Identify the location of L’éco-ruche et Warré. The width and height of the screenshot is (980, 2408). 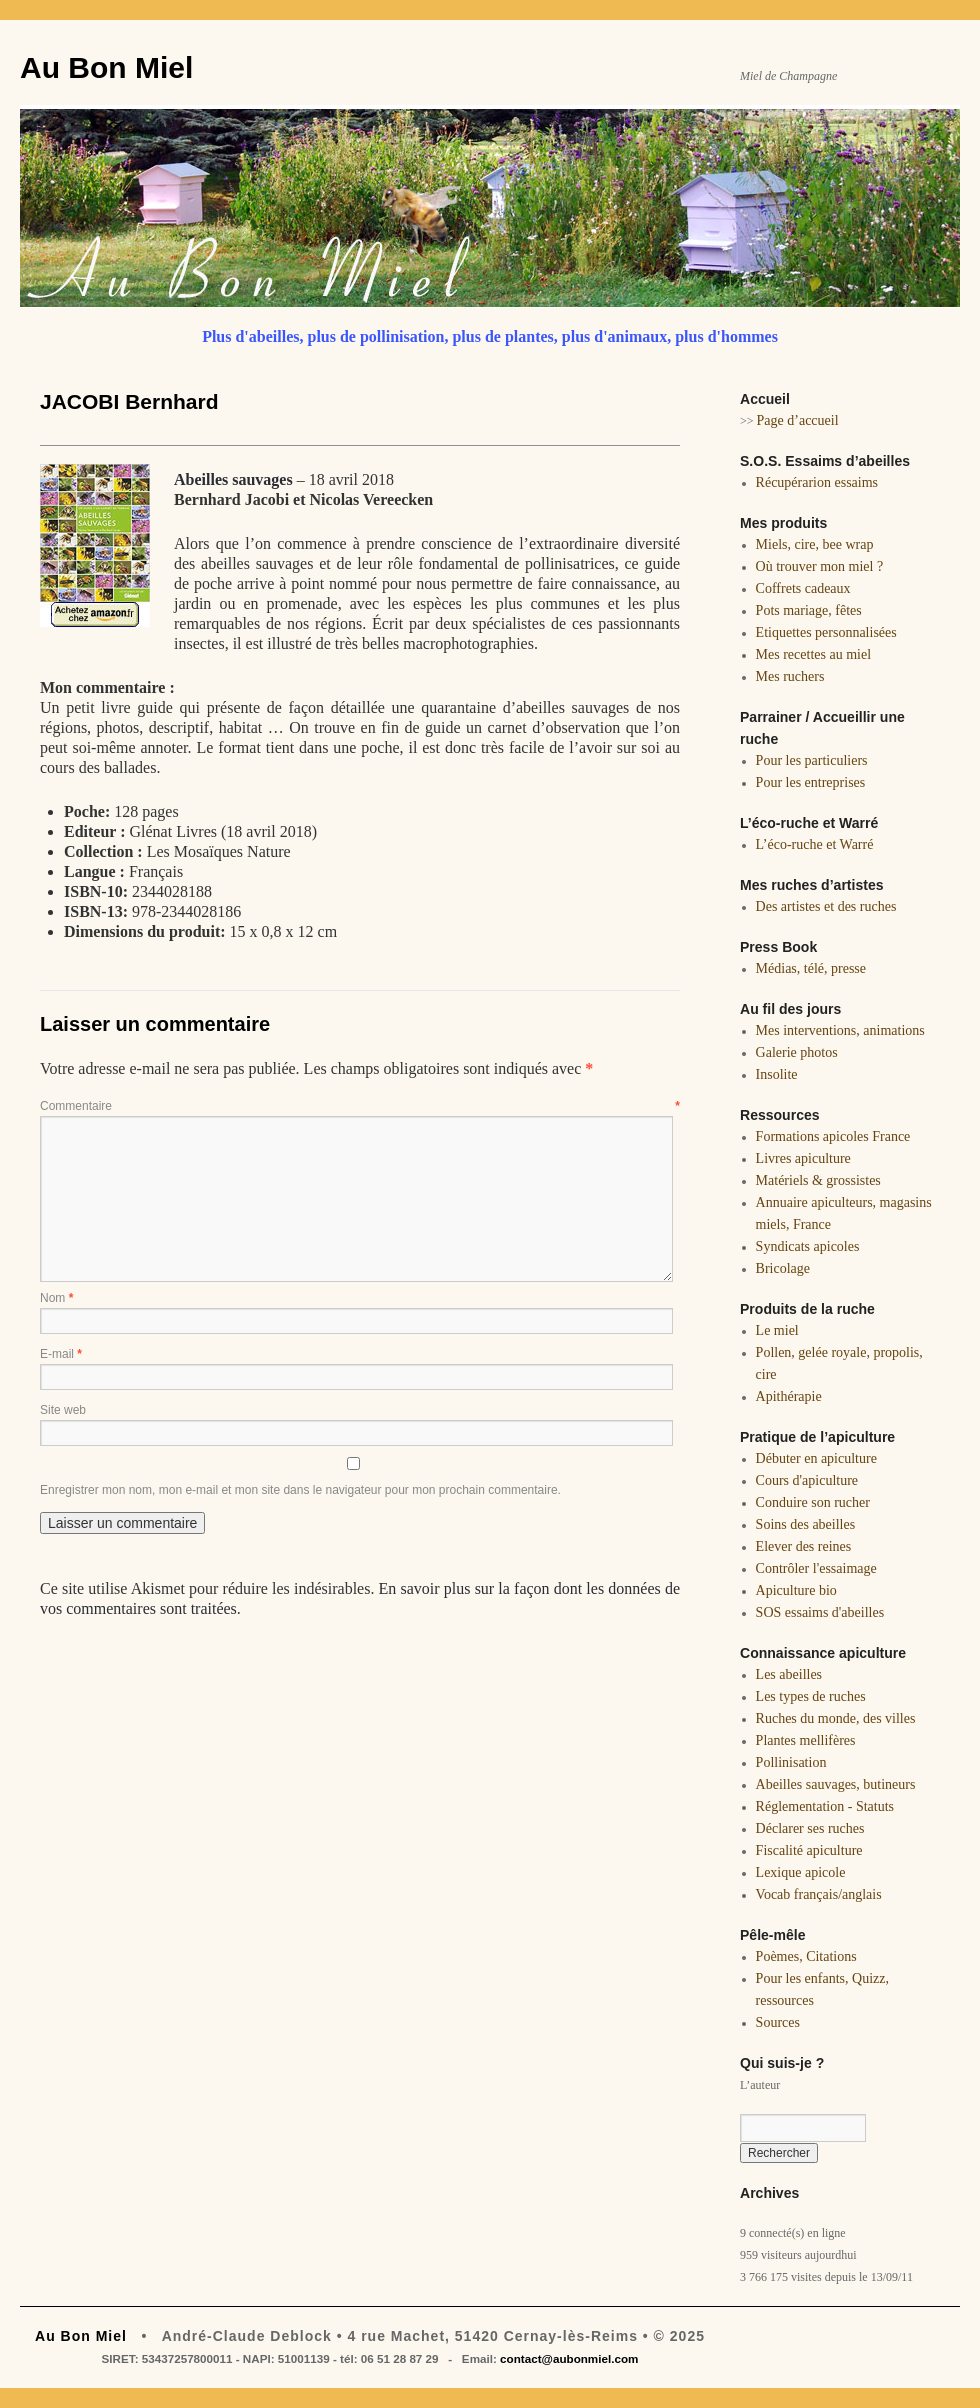
(815, 844).